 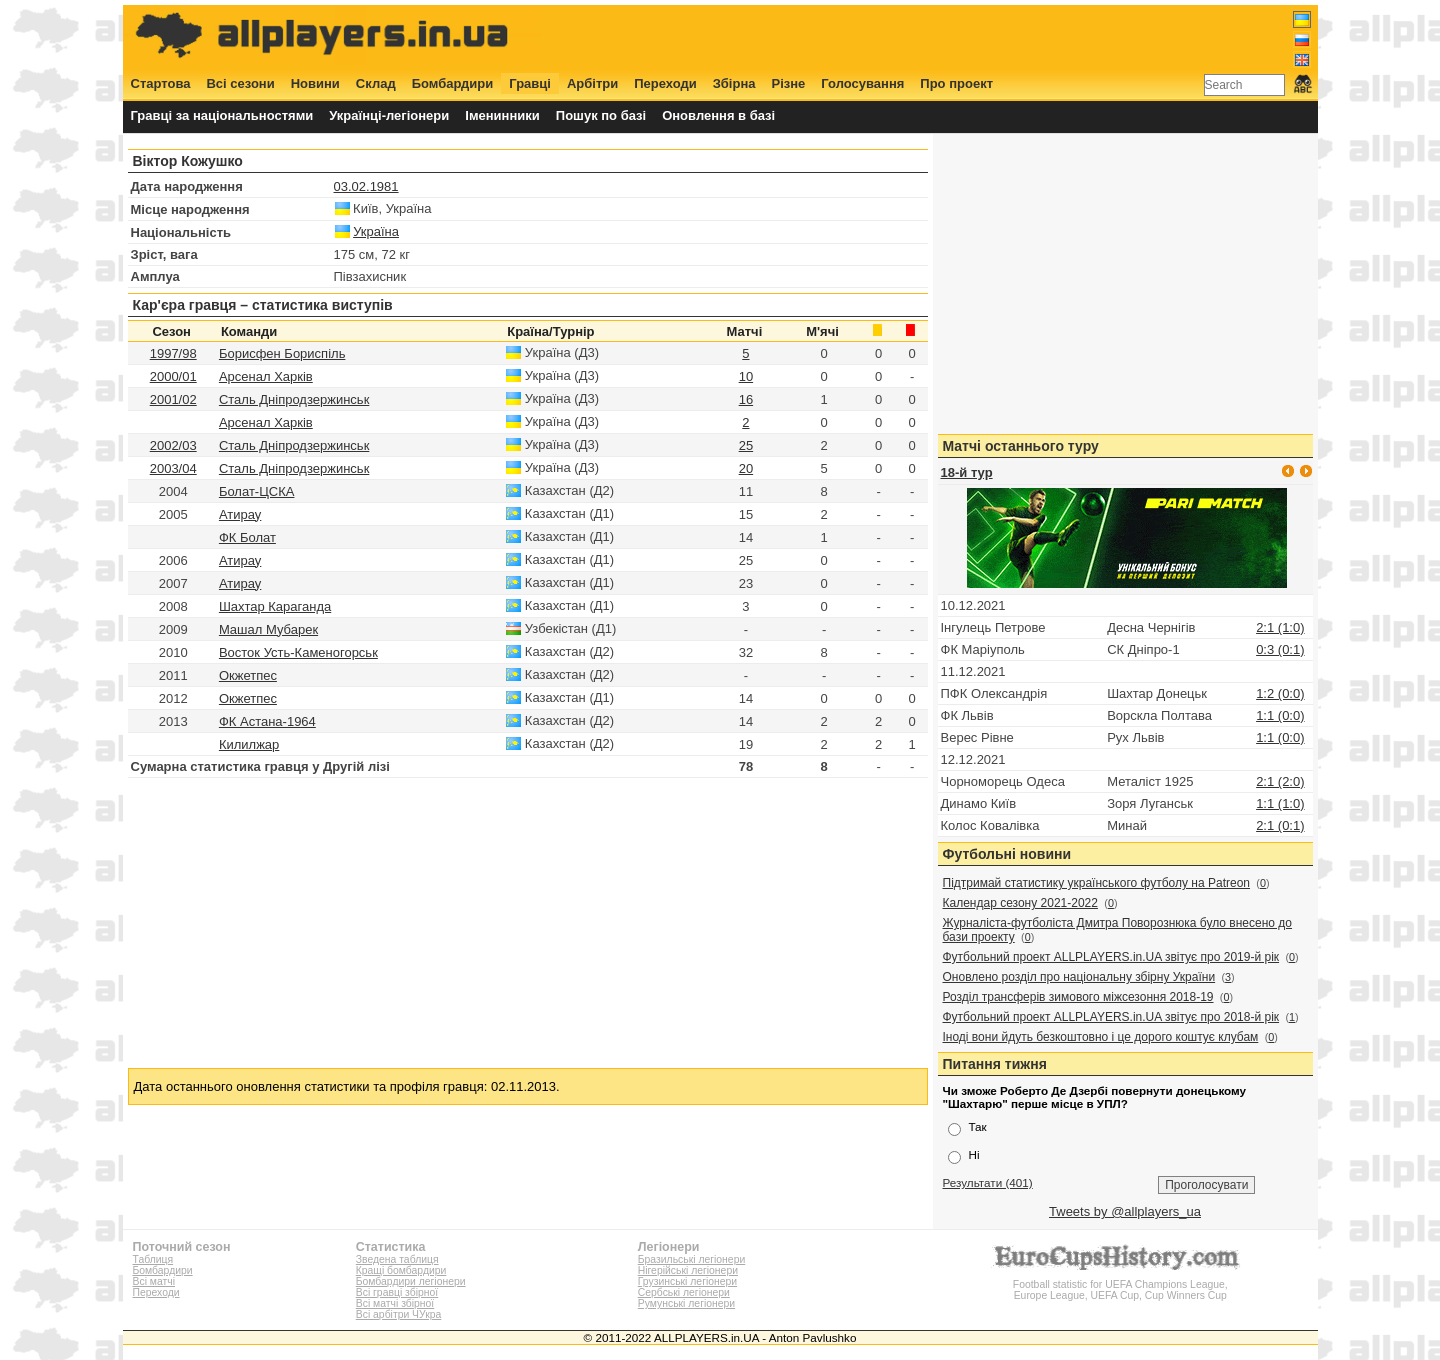 I want to click on Борисфен Бориспіль, so click(x=282, y=353).